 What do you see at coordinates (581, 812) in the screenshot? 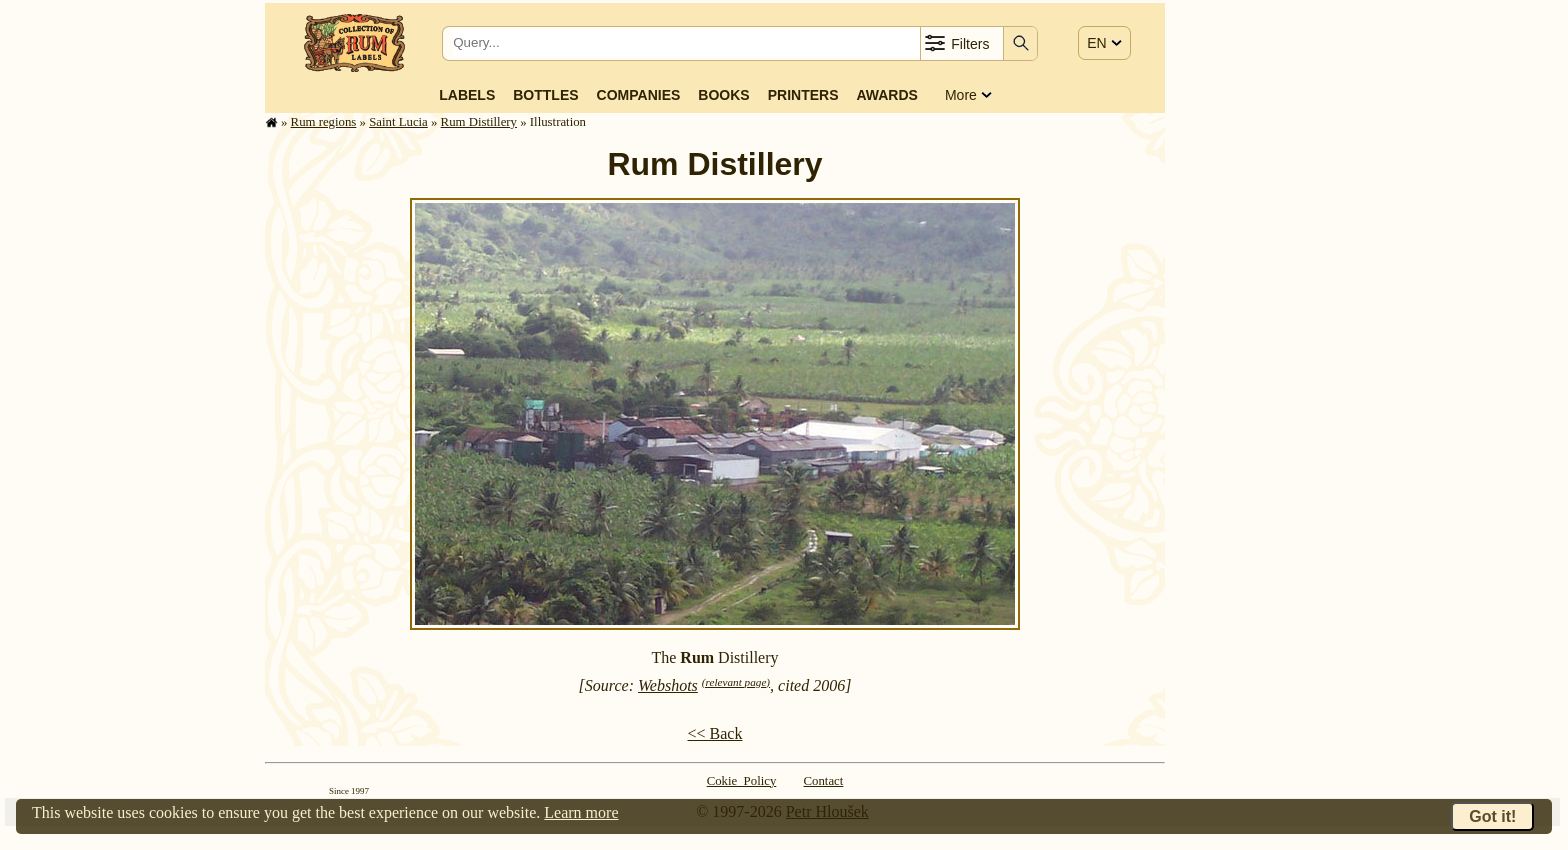
I see `Learn more` at bounding box center [581, 812].